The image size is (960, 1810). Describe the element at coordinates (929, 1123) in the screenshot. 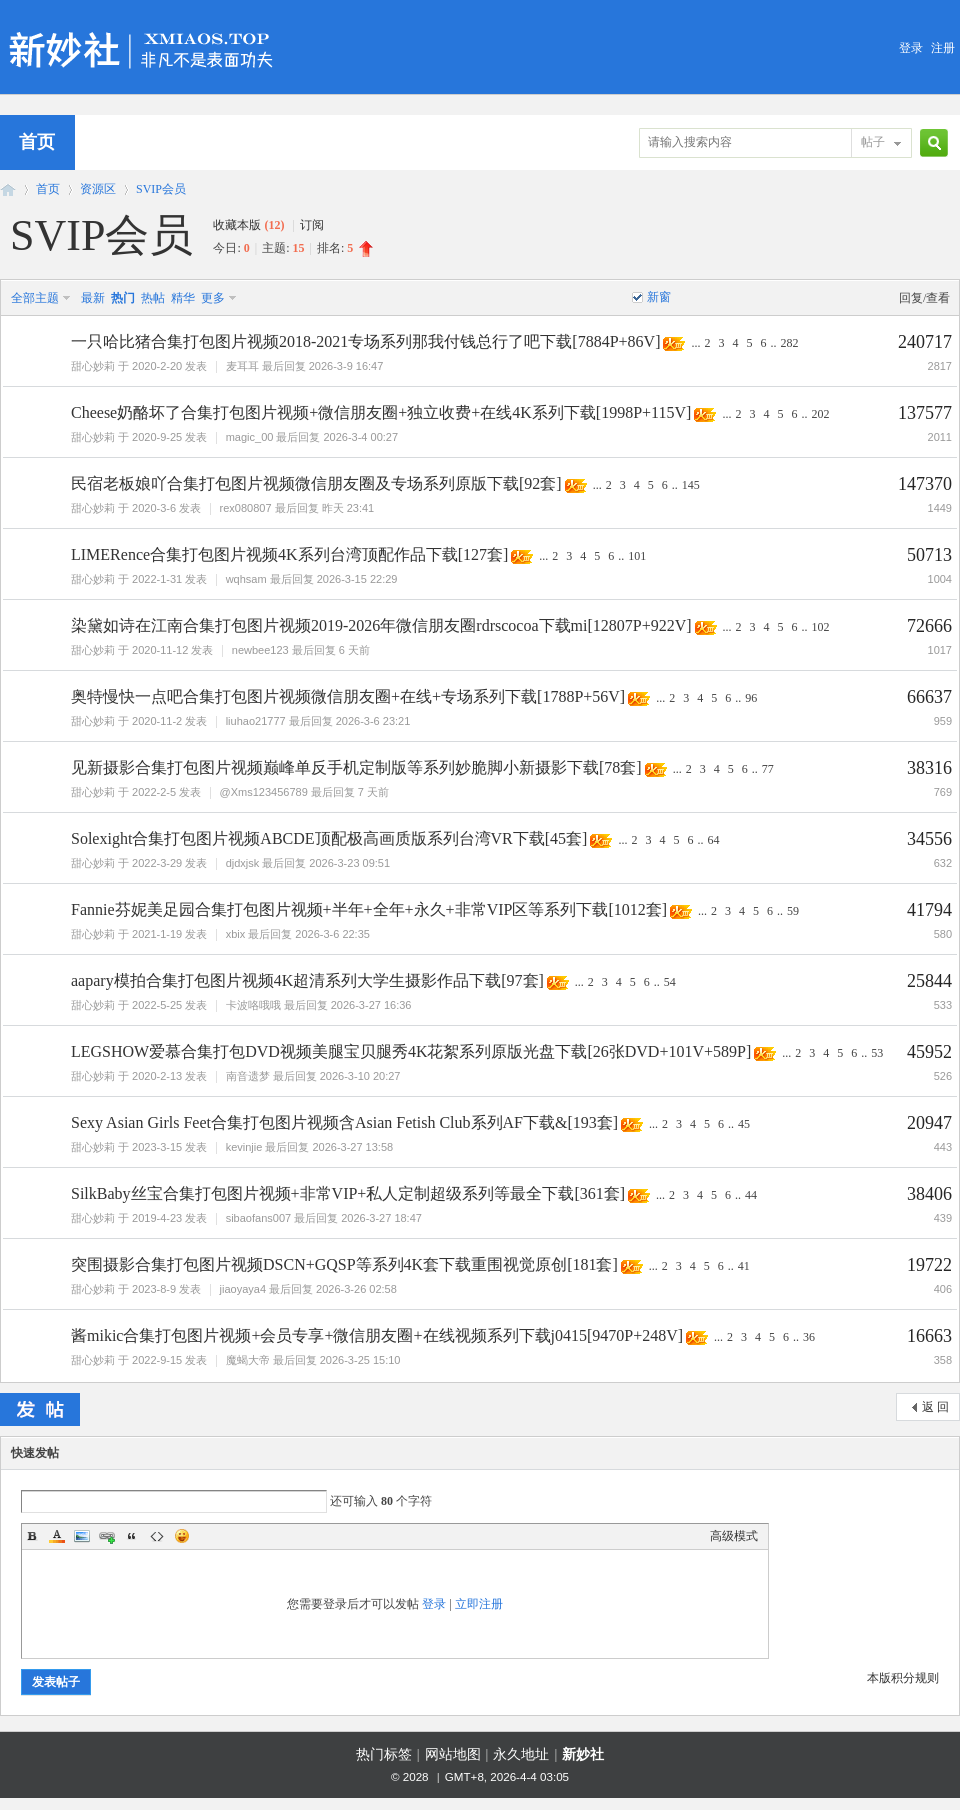

I see `20947` at that location.